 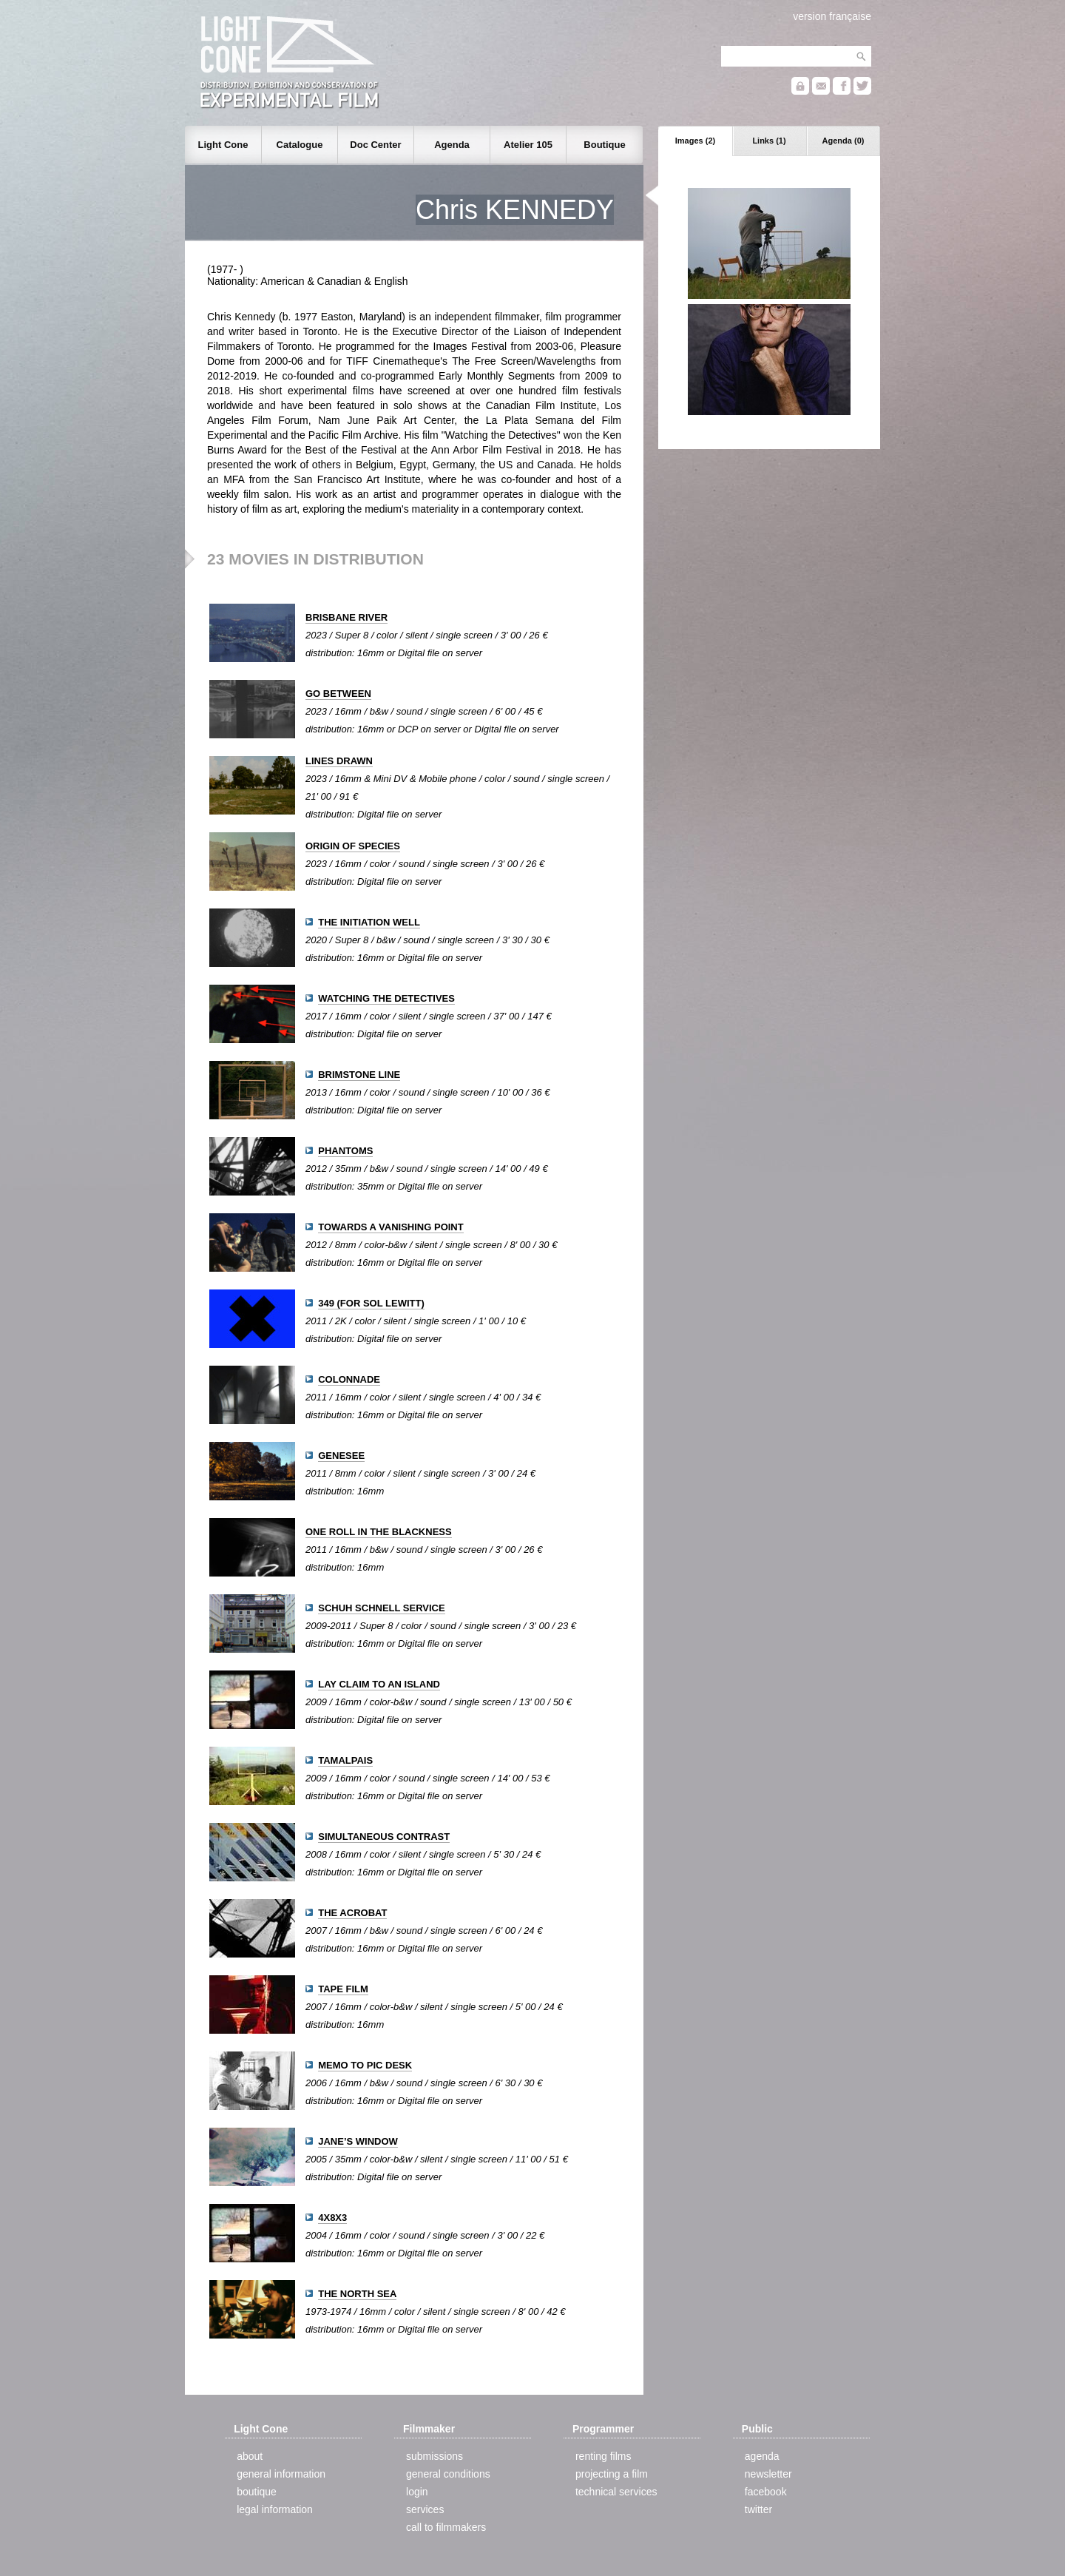 I want to click on Agenda (0), so click(x=843, y=140).